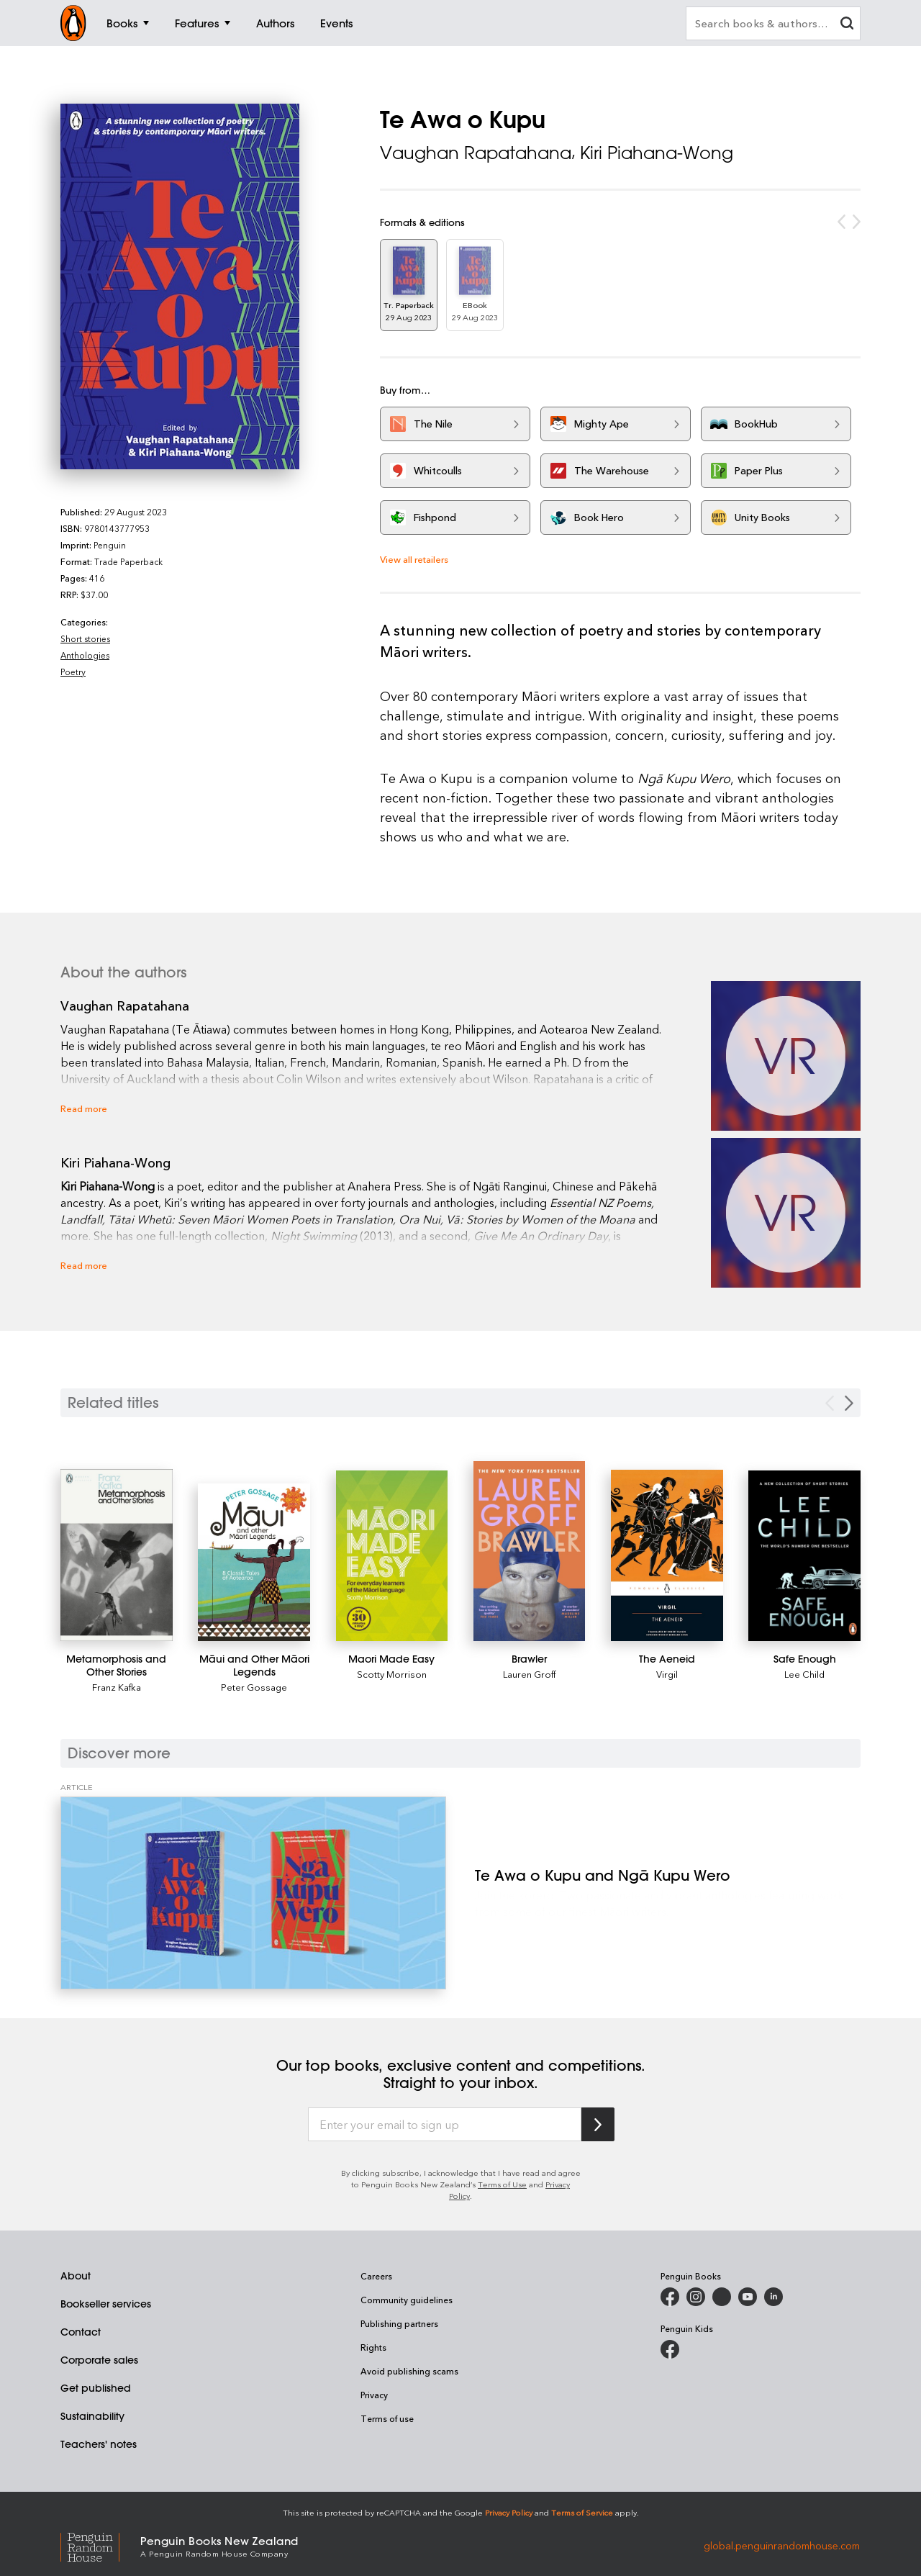 The width and height of the screenshot is (921, 2576). What do you see at coordinates (73, 671) in the screenshot?
I see `Poetry` at bounding box center [73, 671].